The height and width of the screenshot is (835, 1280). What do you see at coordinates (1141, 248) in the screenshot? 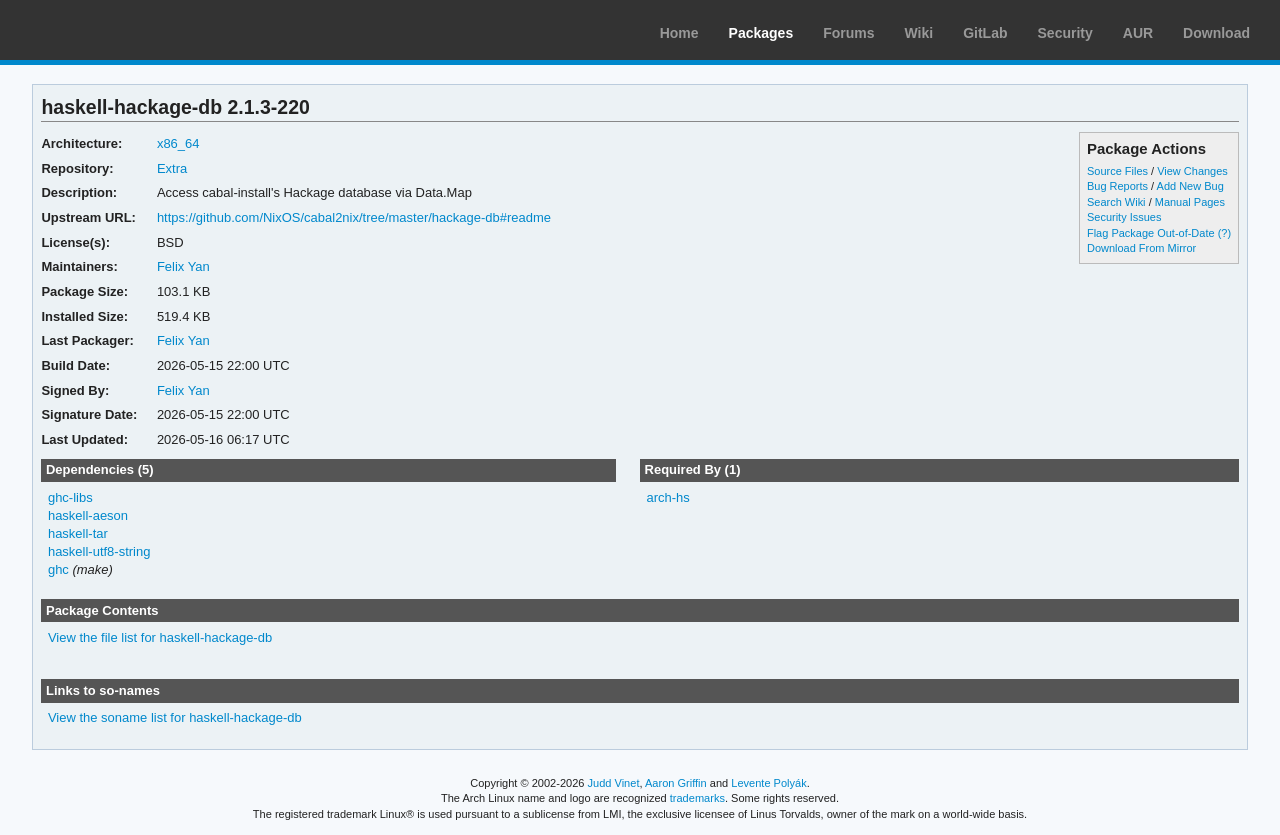
I see `Download From Mirror` at bounding box center [1141, 248].